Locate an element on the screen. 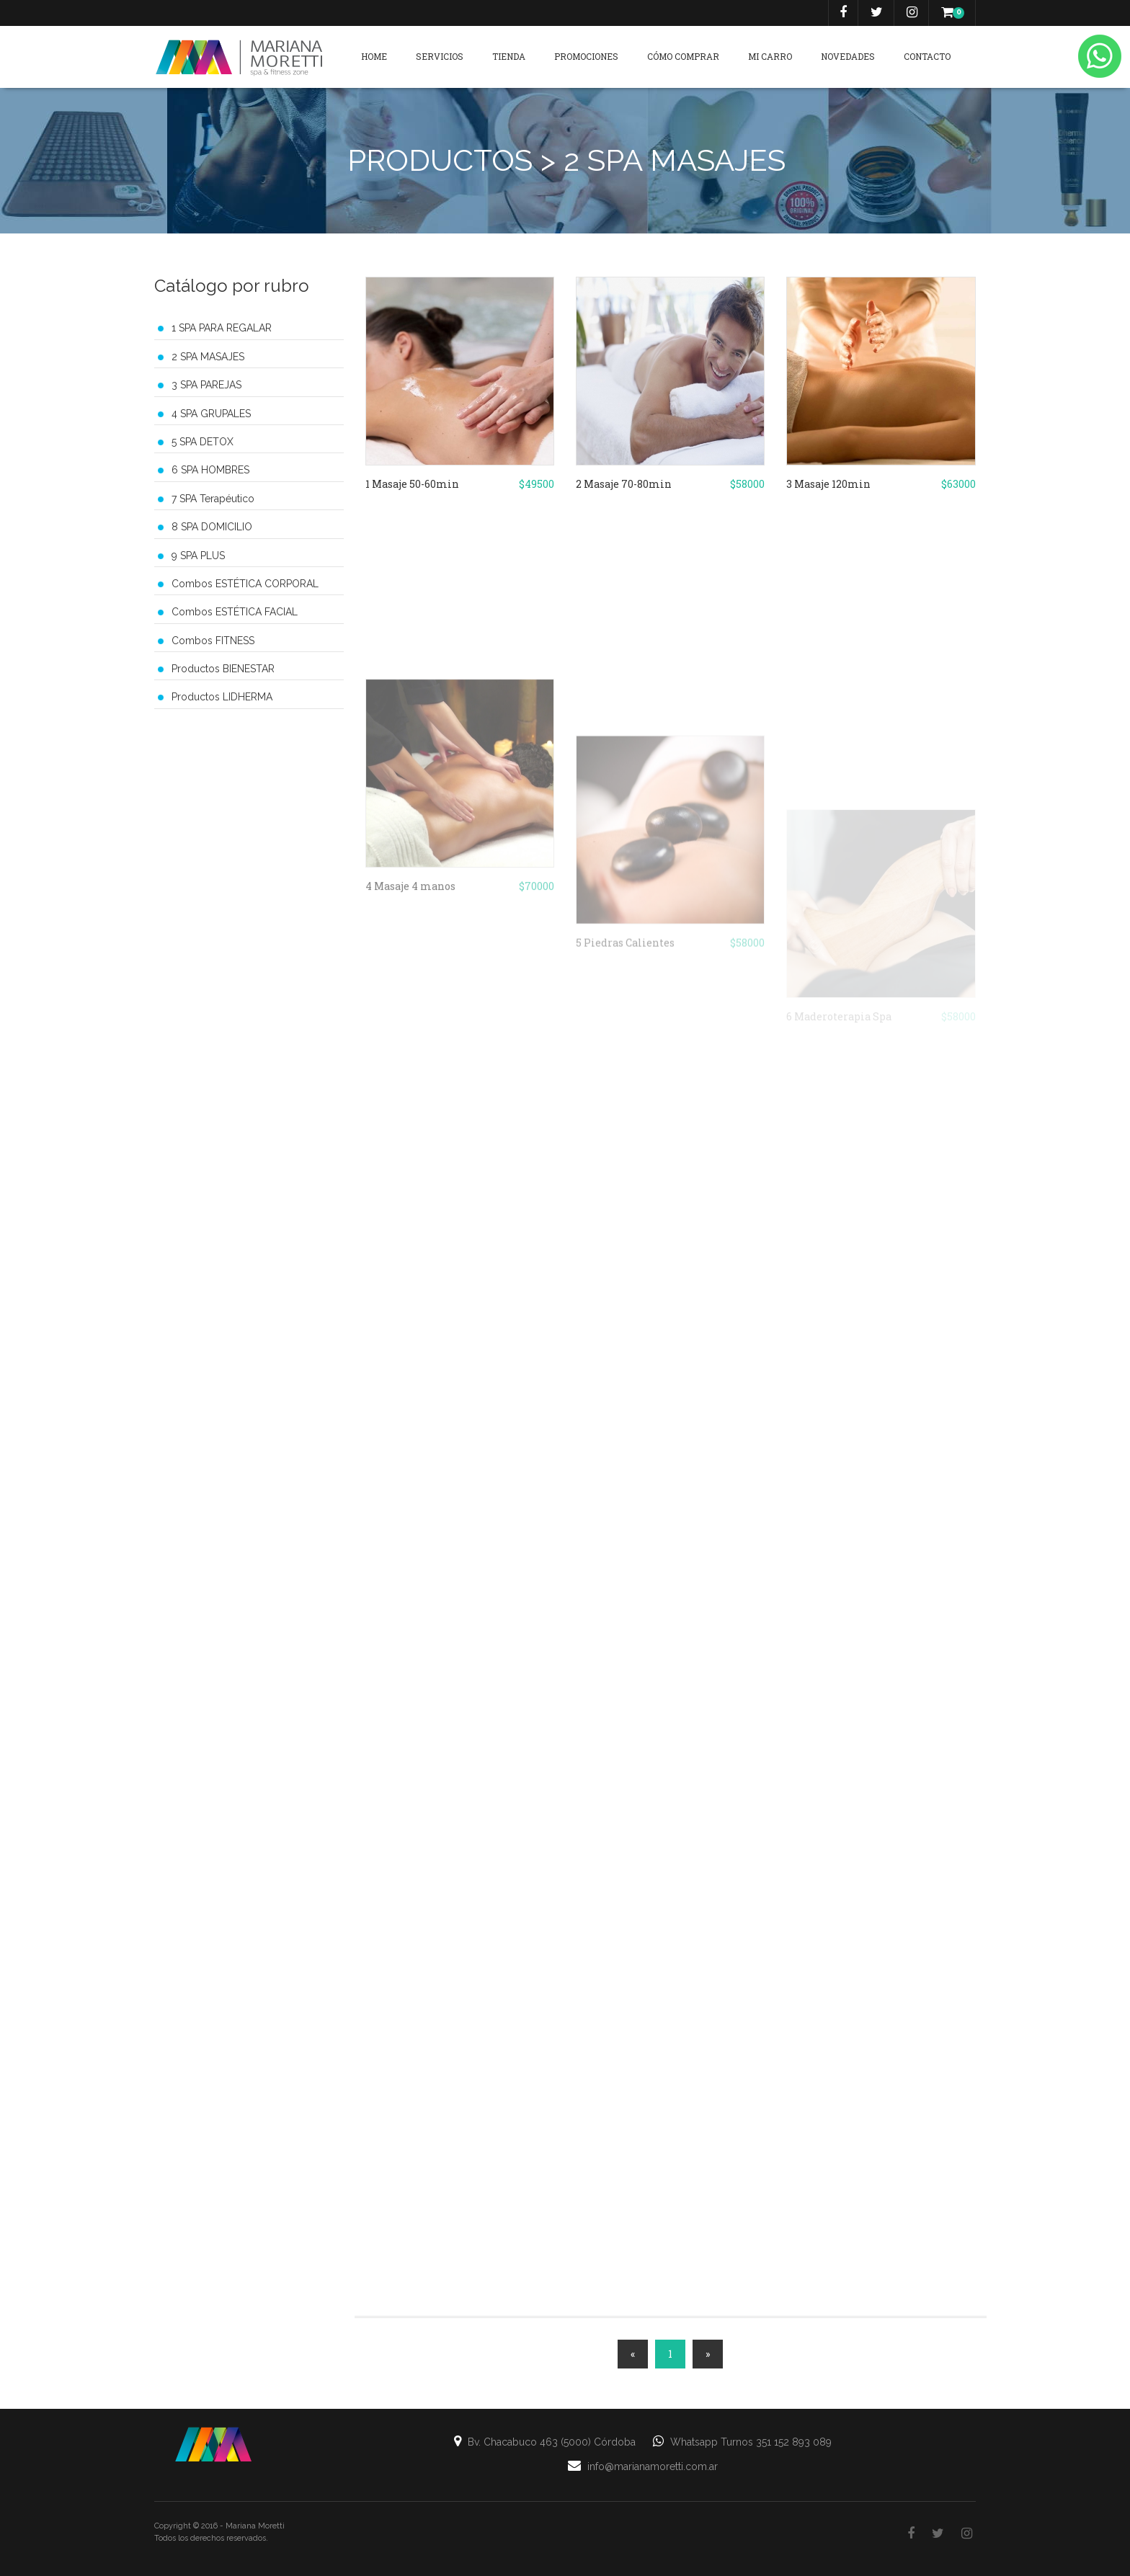 The image size is (1130, 2576). Mi carro is located at coordinates (770, 56).